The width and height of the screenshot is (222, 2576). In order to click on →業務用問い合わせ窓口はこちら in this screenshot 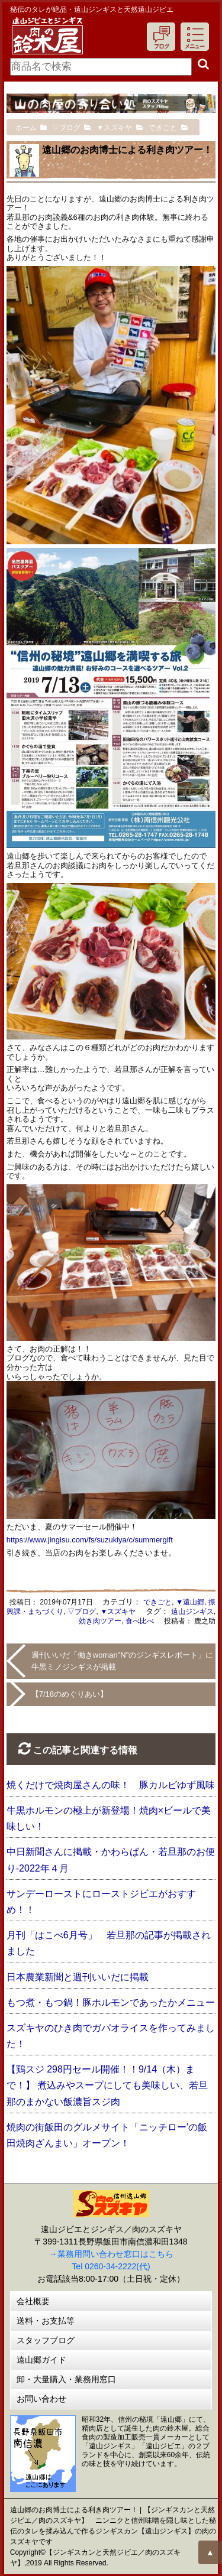, I will do `click(111, 2254)`.